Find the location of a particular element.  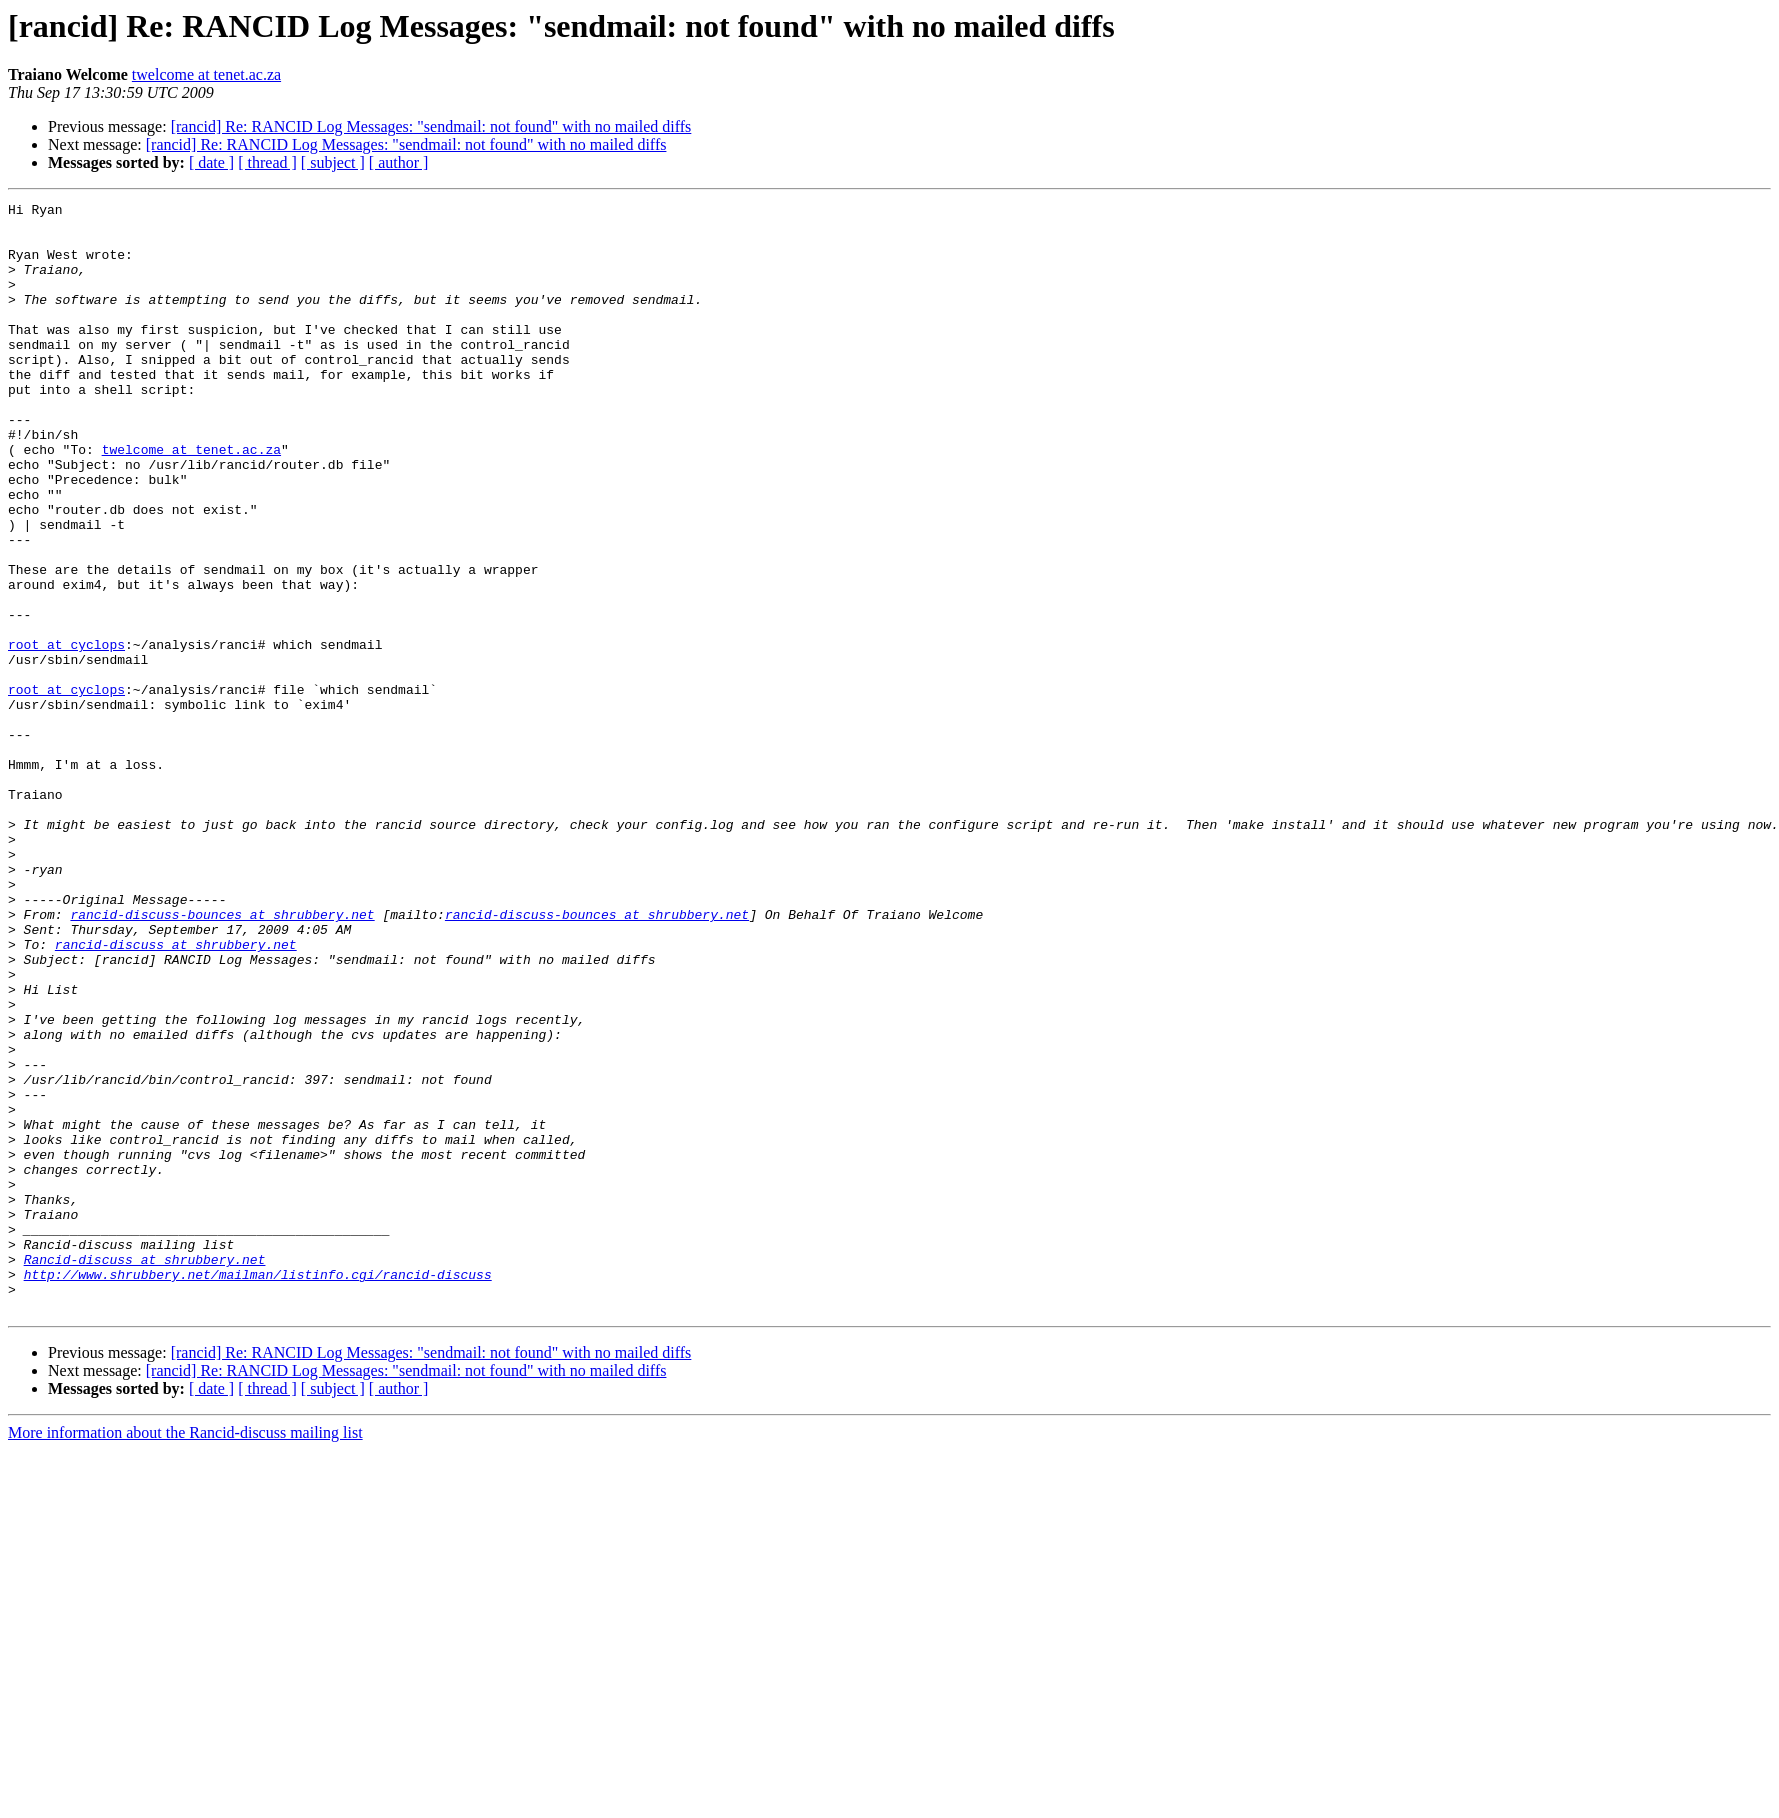

[ date ] is located at coordinates (211, 162).